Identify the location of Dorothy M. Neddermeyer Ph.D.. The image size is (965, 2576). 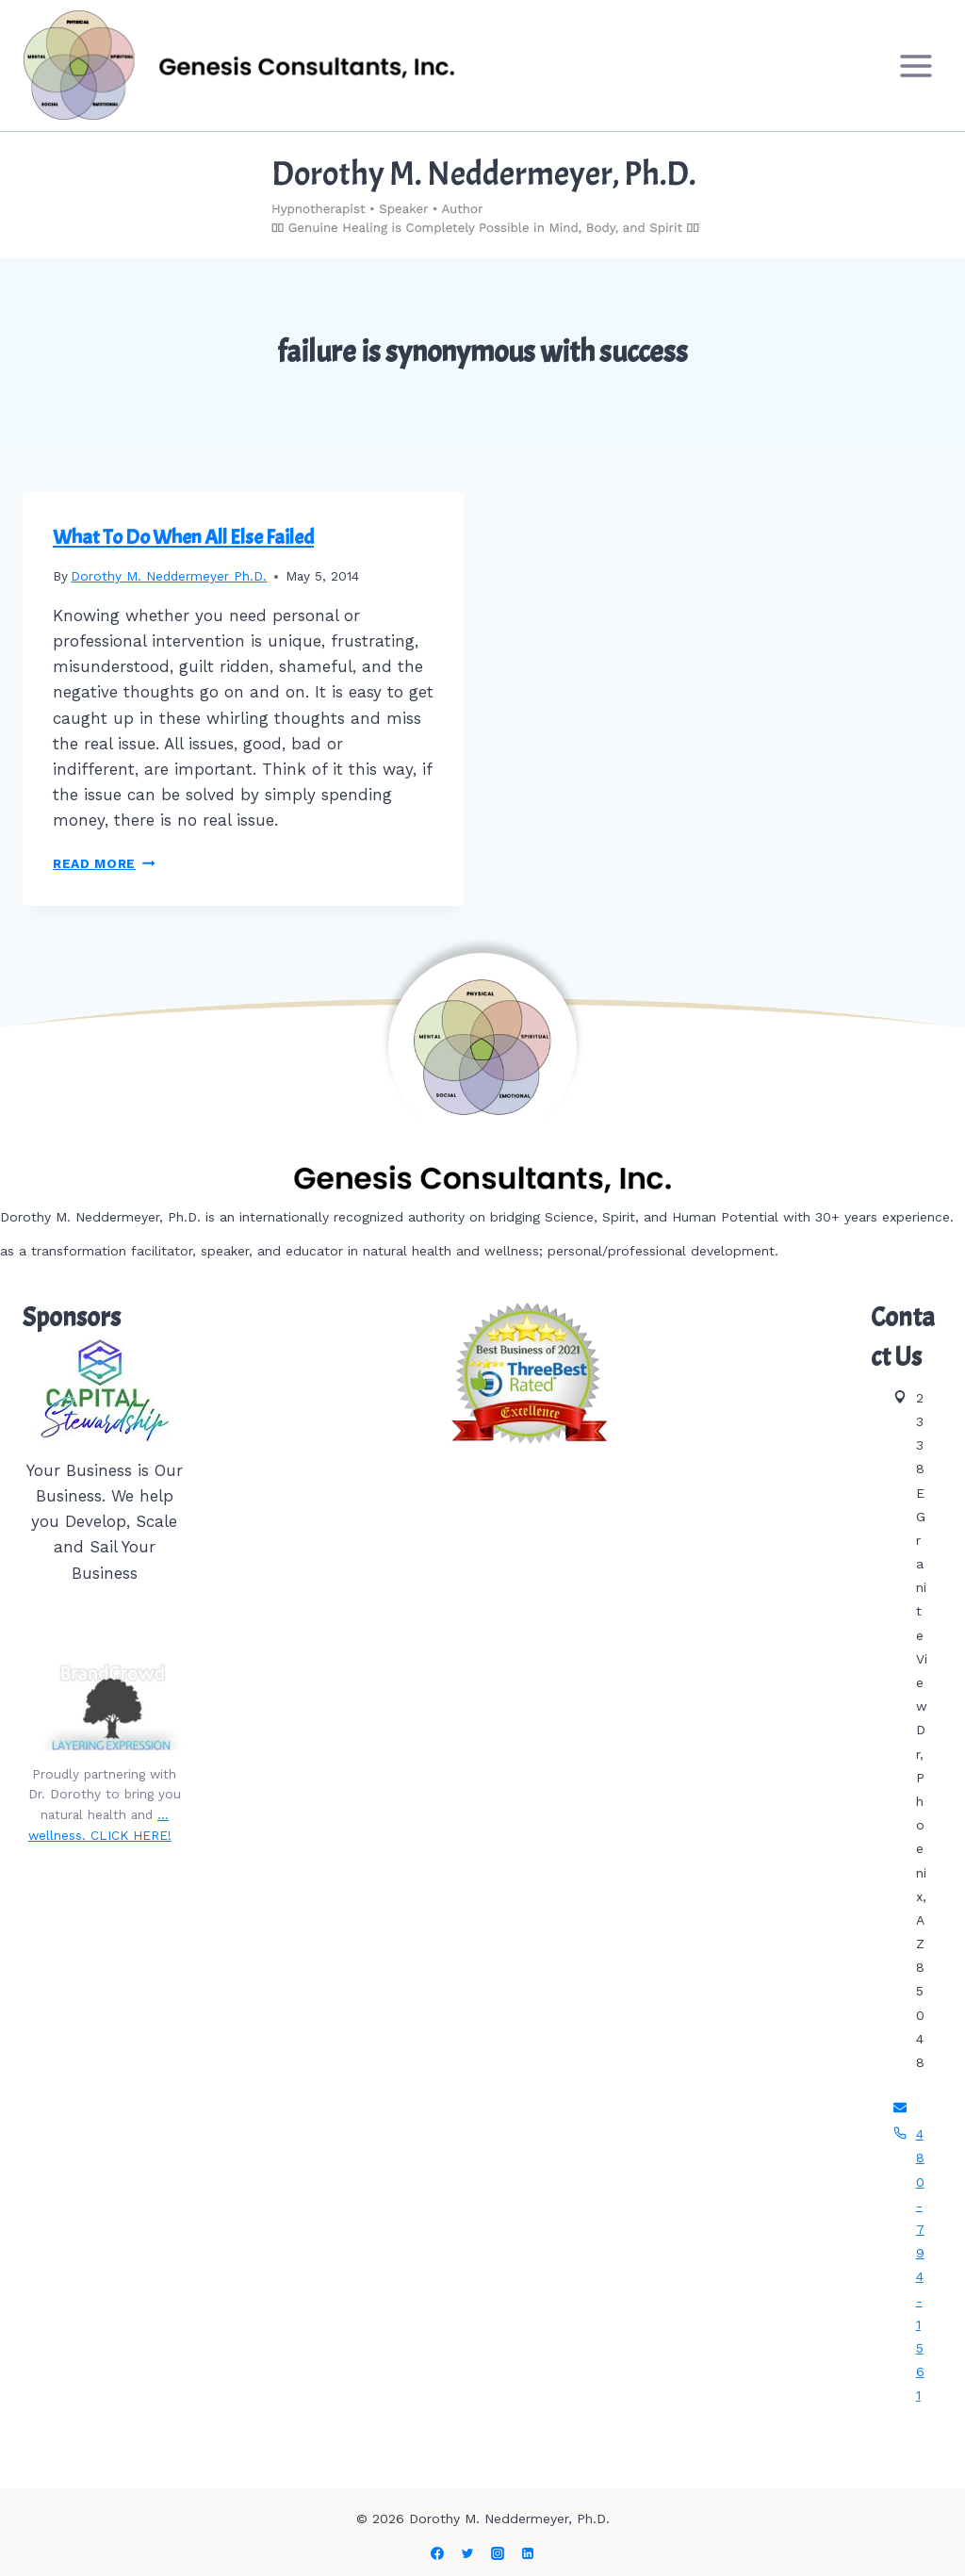
(169, 575).